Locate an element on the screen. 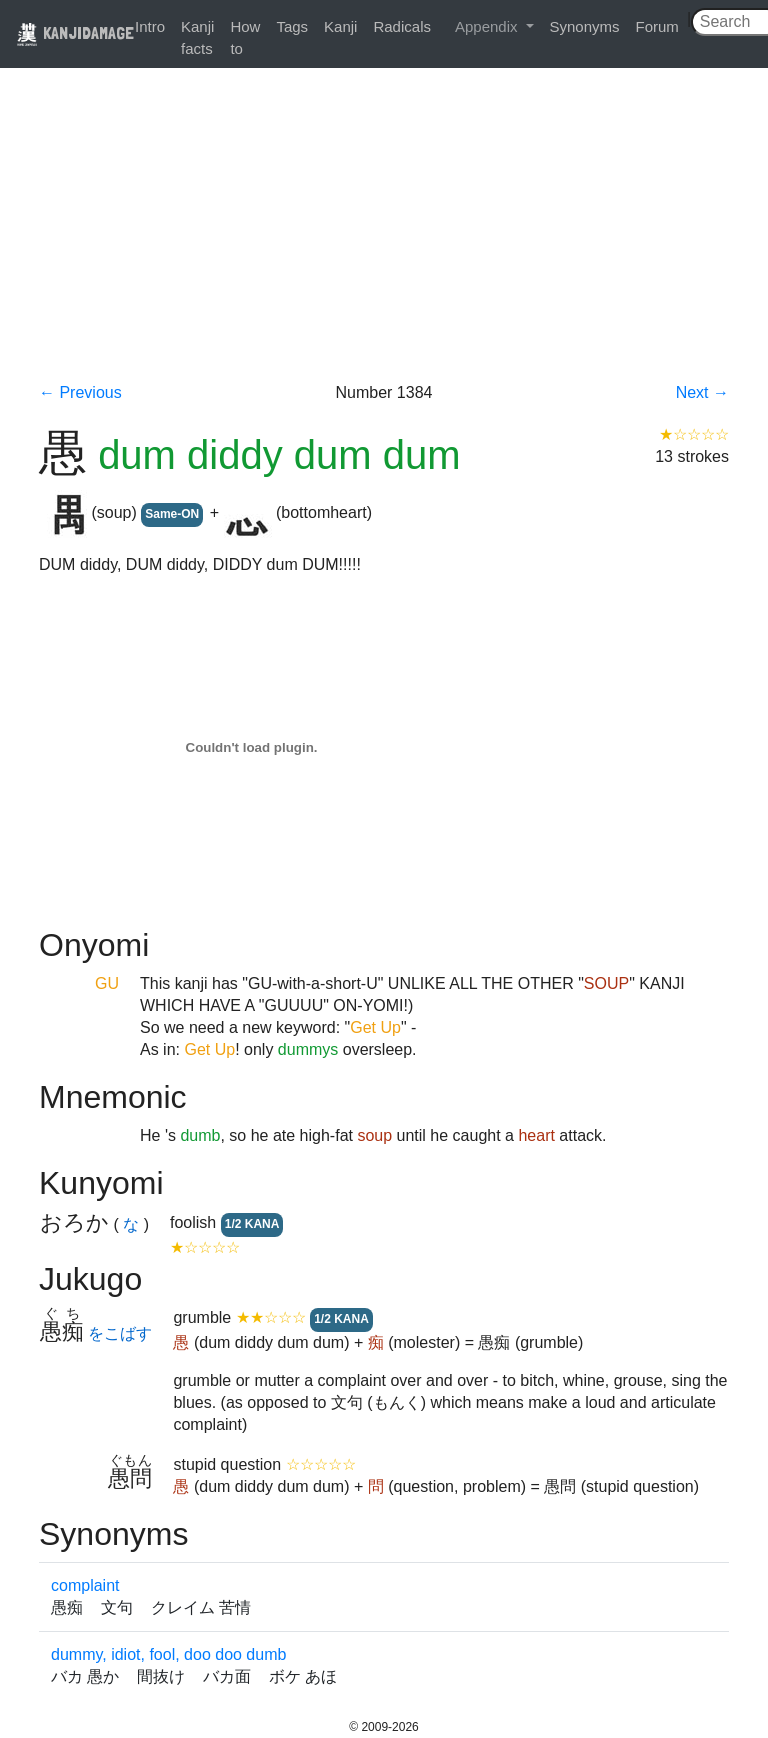 This screenshot has height=1738, width=768. Appendix [button] is located at coordinates (488, 26).